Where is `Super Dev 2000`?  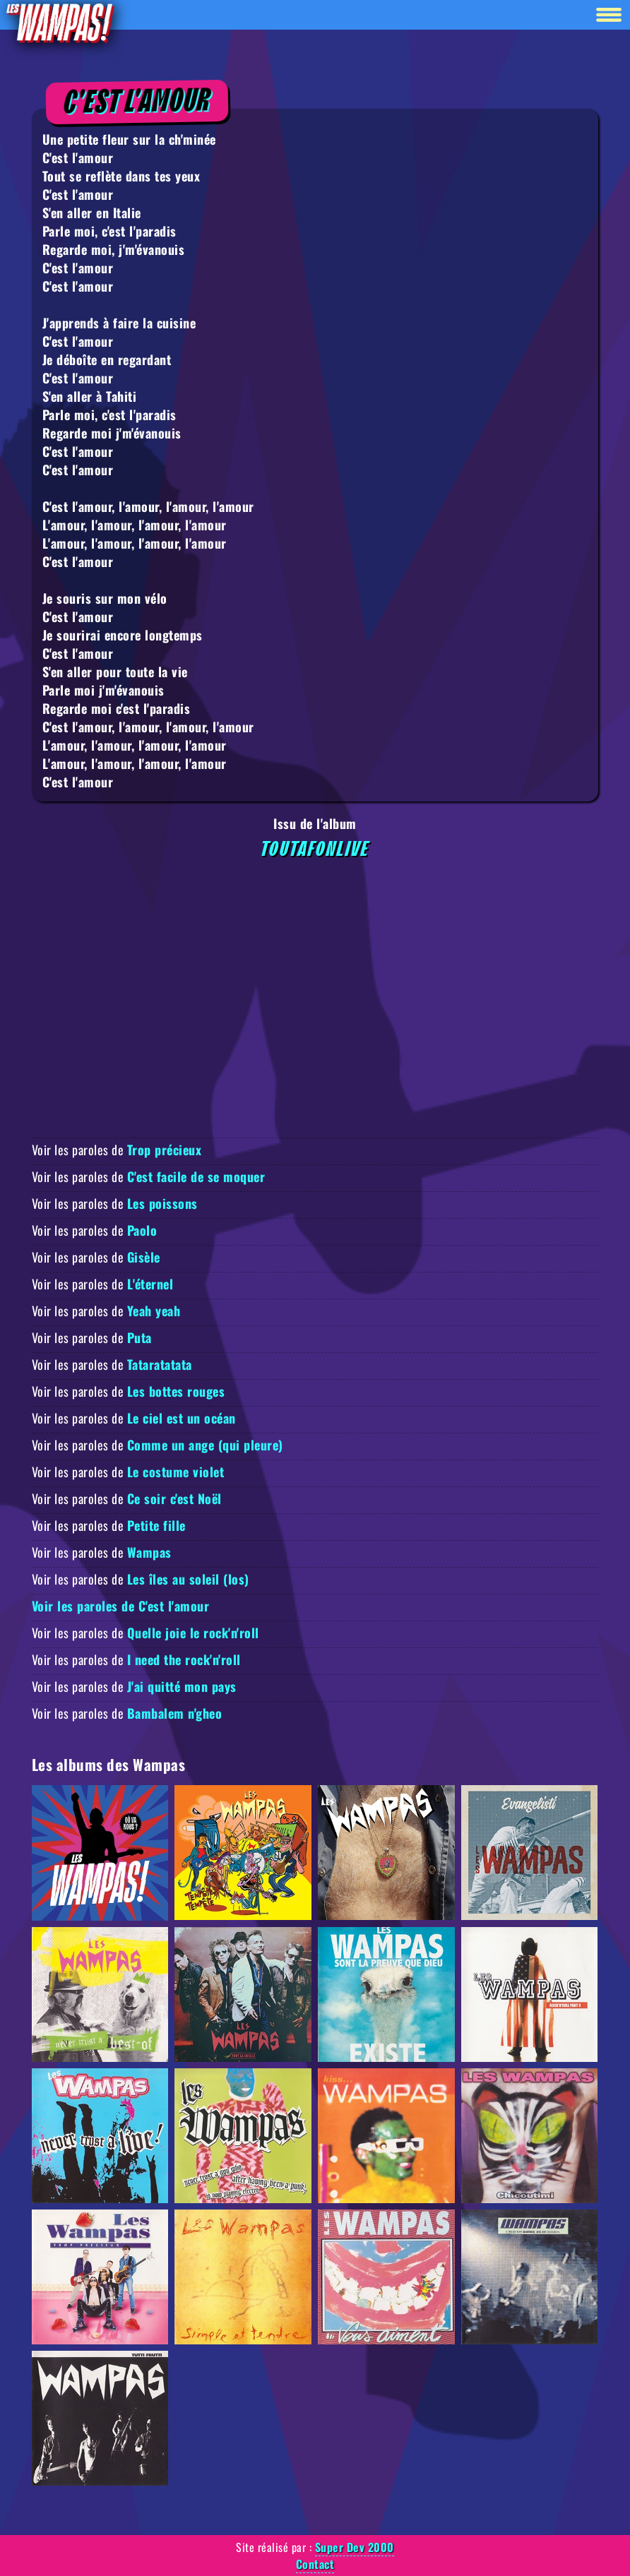 Super Dev 2000 is located at coordinates (354, 2547).